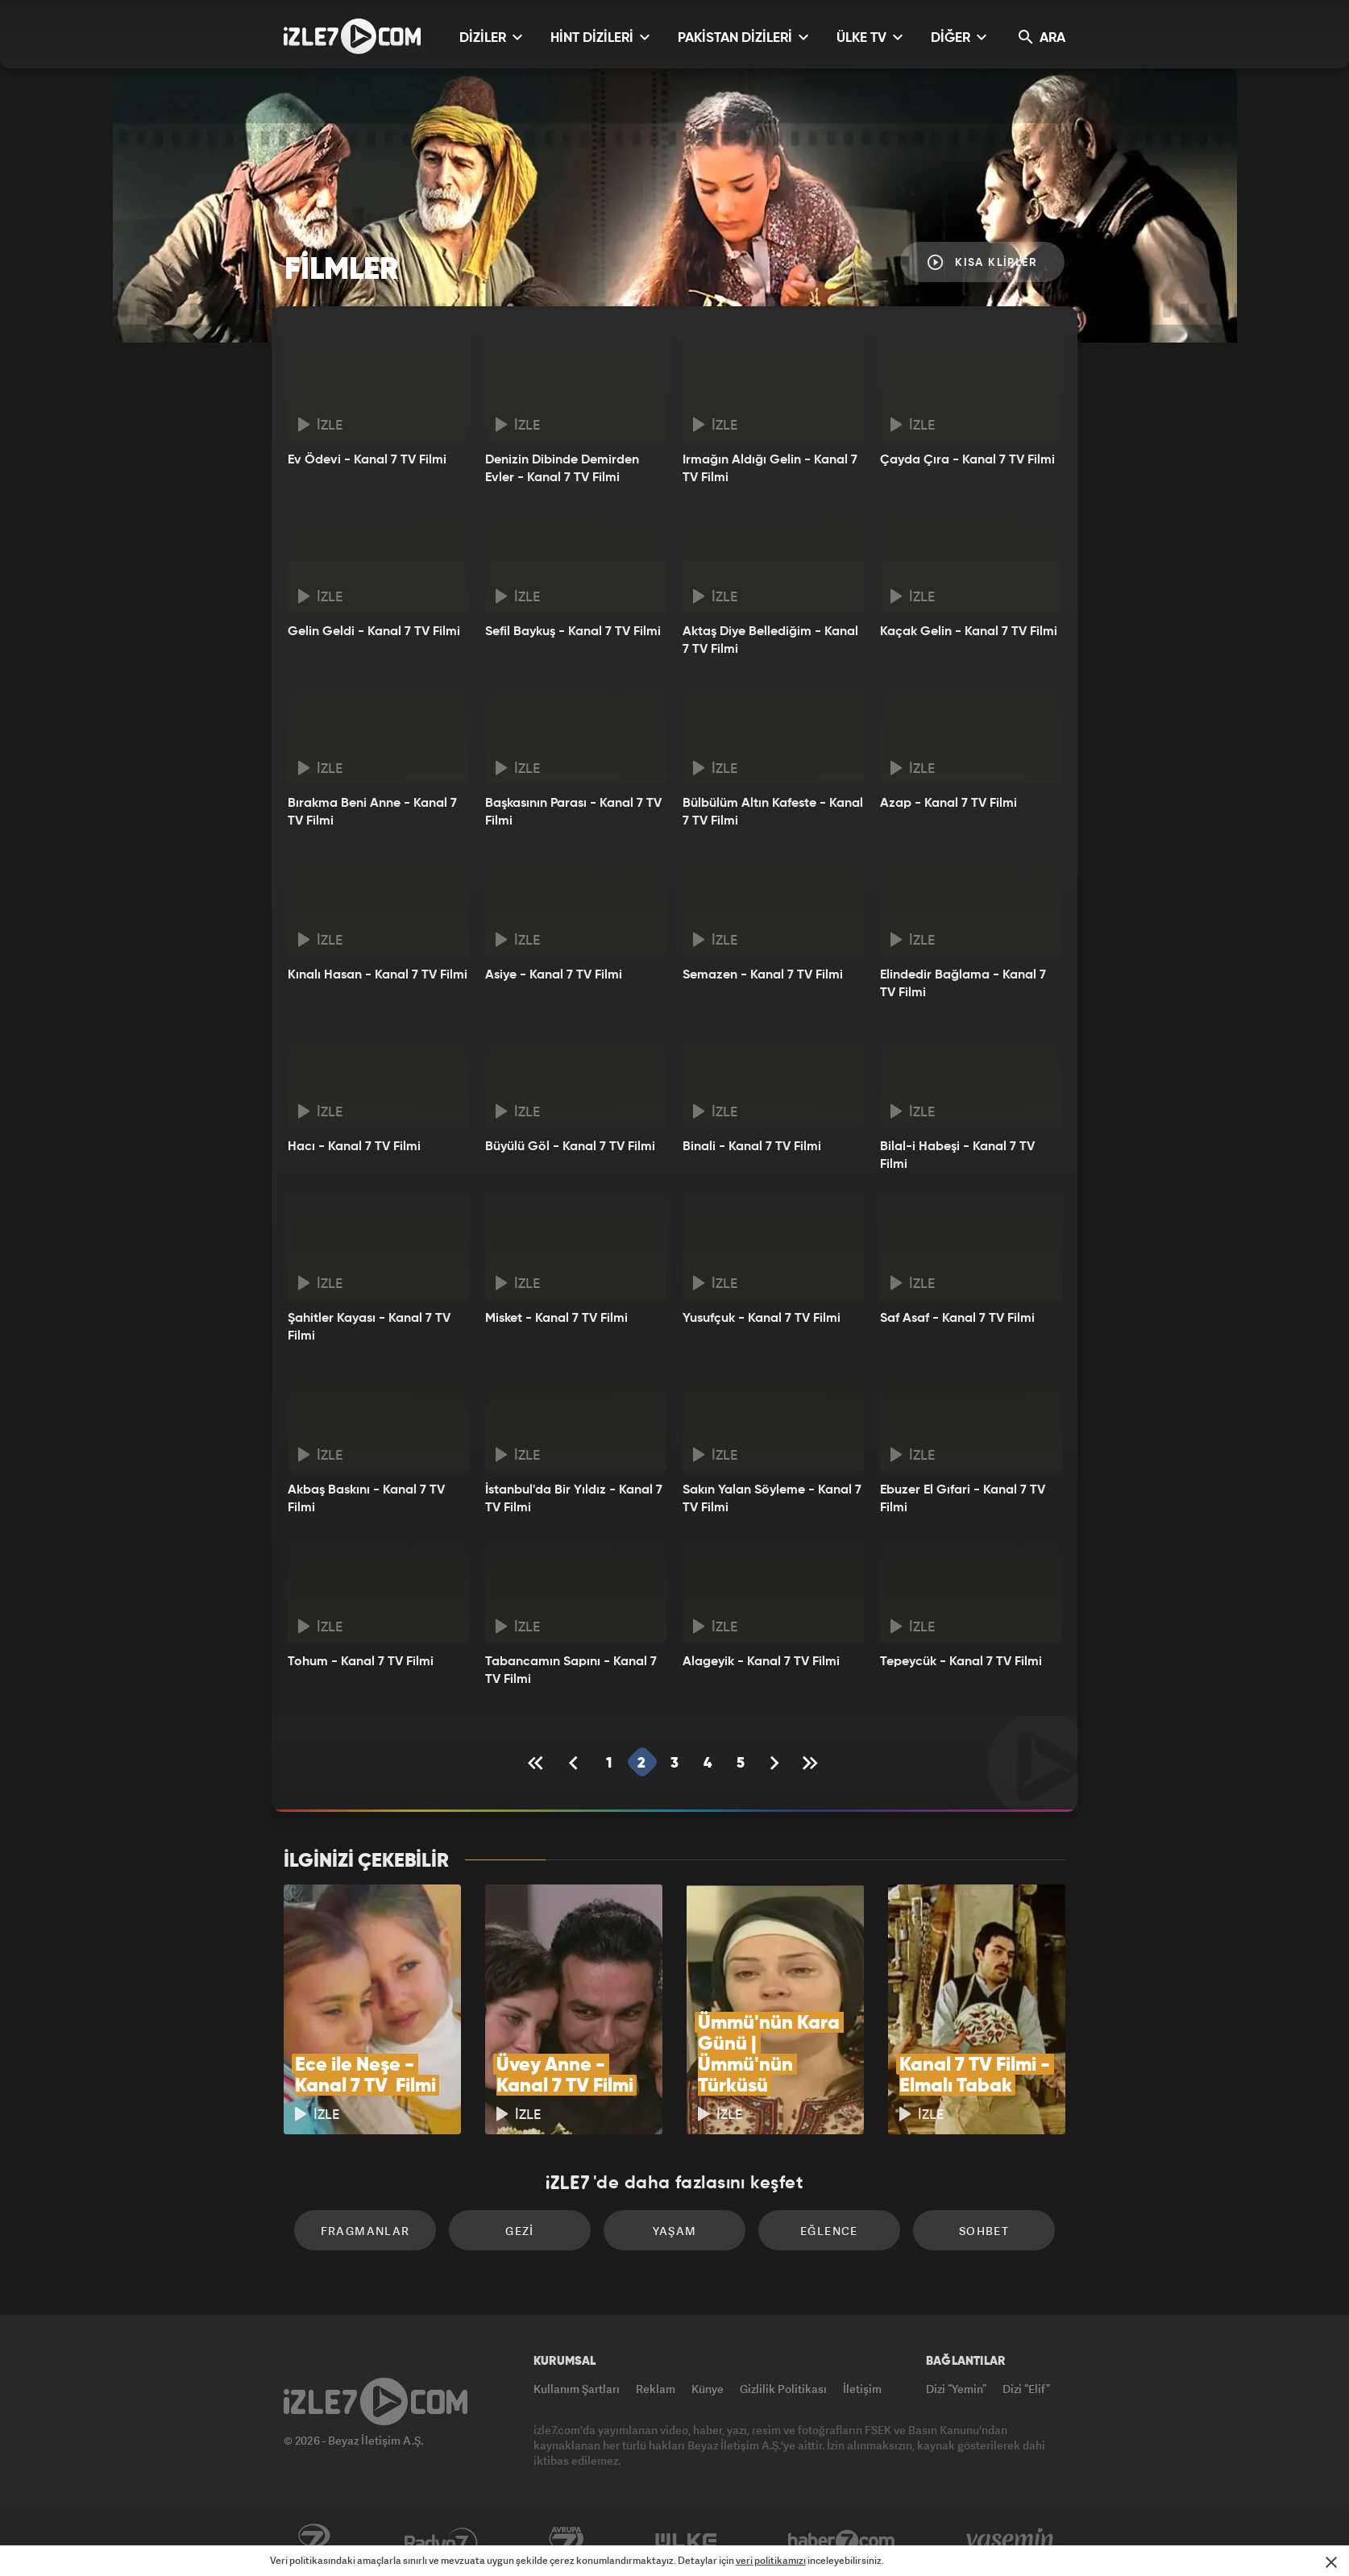 This screenshot has width=1349, height=2576. Describe the element at coordinates (869, 37) in the screenshot. I see `ÜLKE TV` at that location.